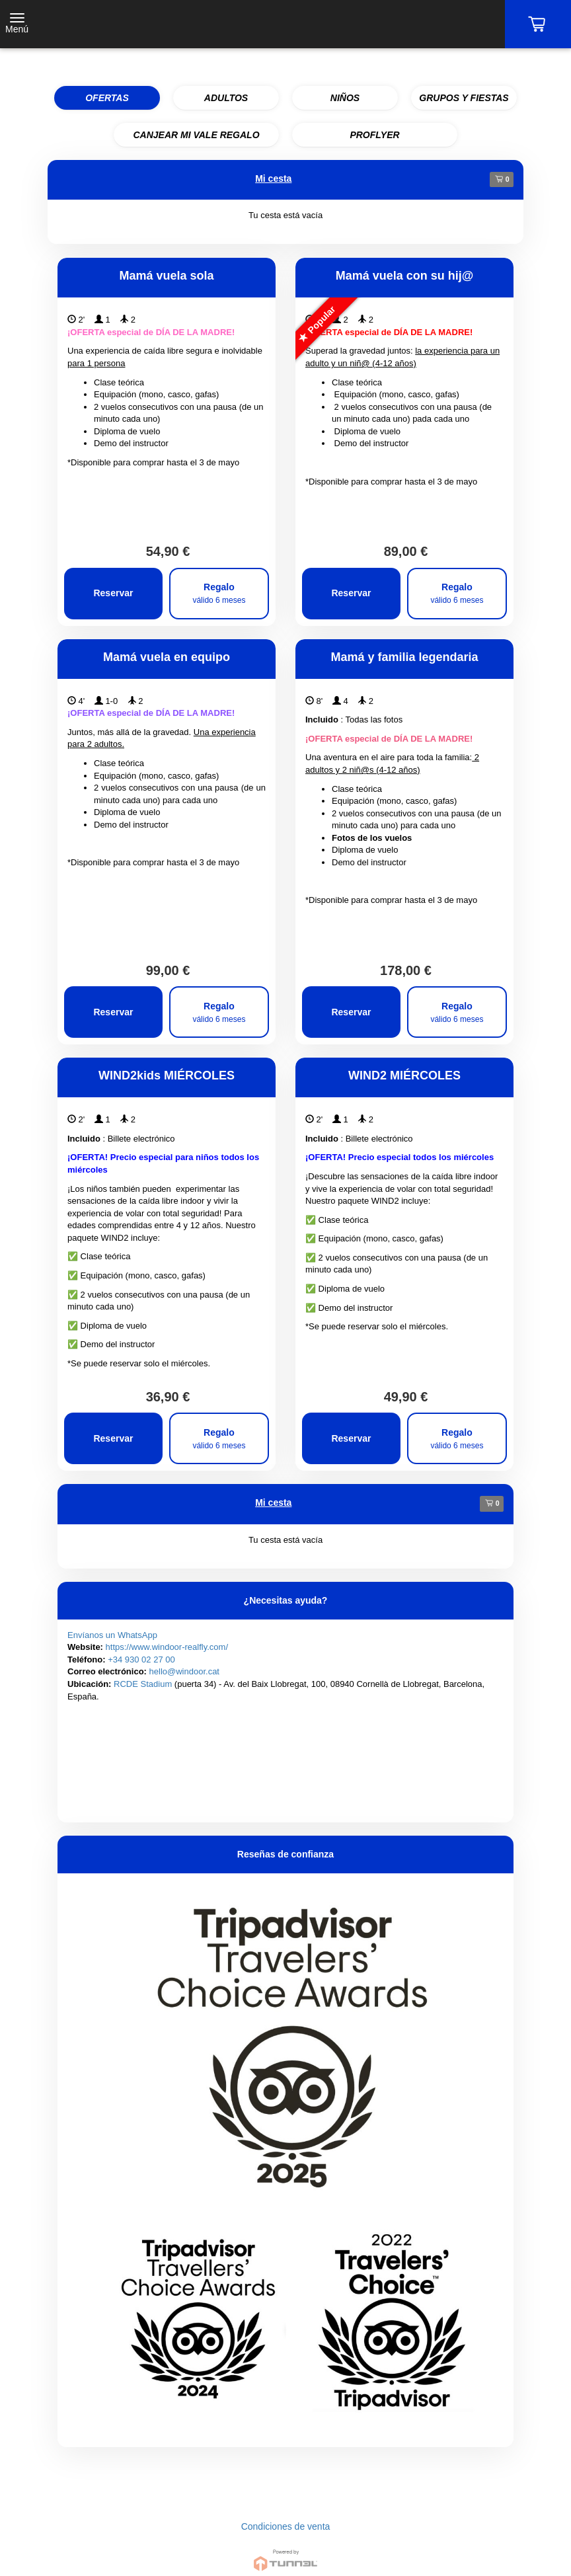  I want to click on https://www.windoor-realfly.com/, so click(167, 1647).